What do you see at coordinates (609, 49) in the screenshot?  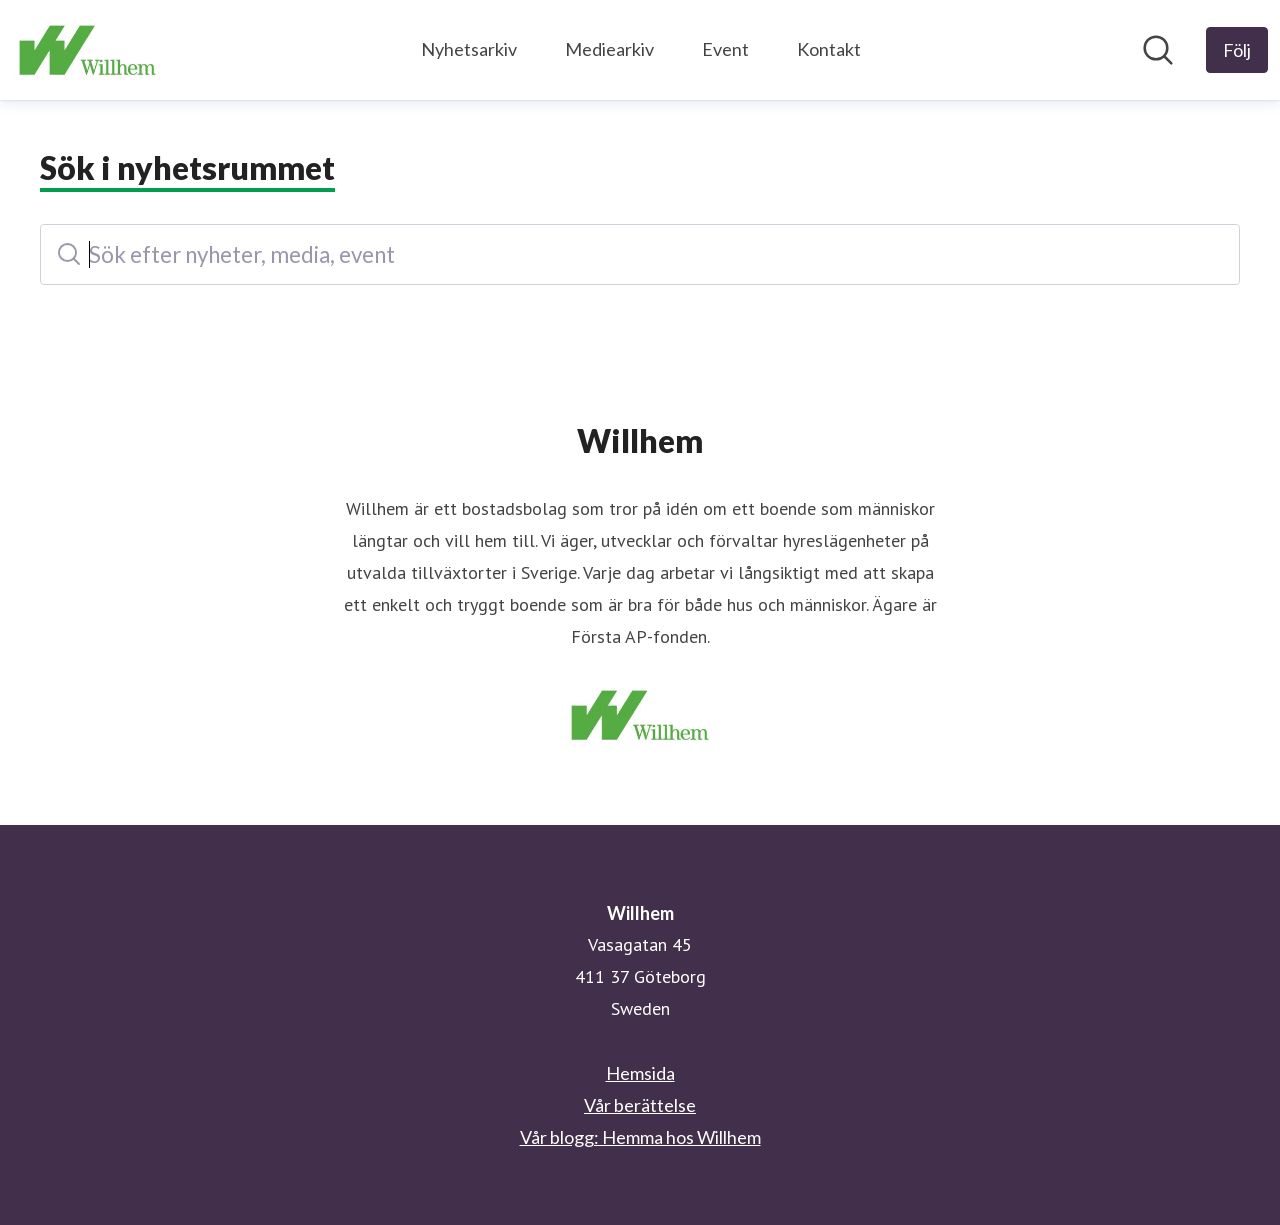 I see `Mediearkiv` at bounding box center [609, 49].